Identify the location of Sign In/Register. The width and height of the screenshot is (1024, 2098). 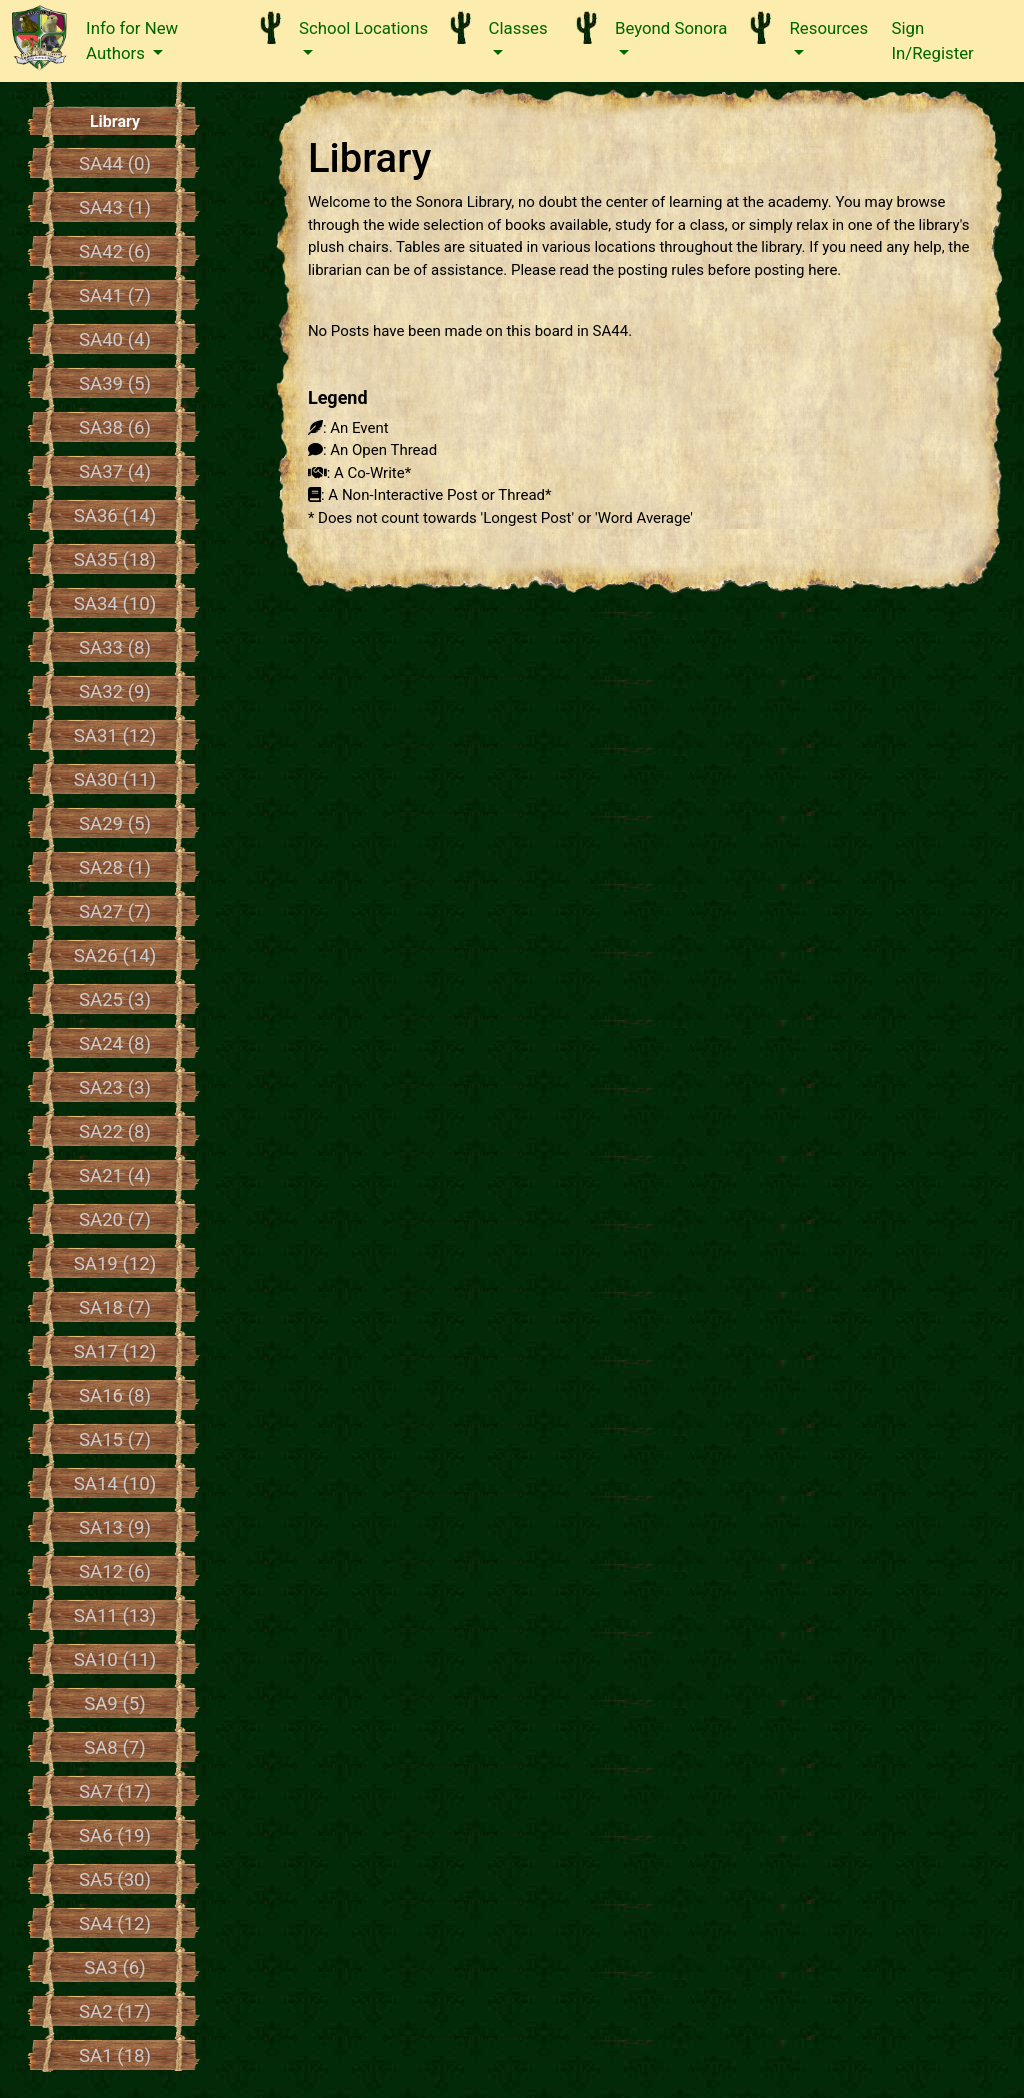
(933, 40).